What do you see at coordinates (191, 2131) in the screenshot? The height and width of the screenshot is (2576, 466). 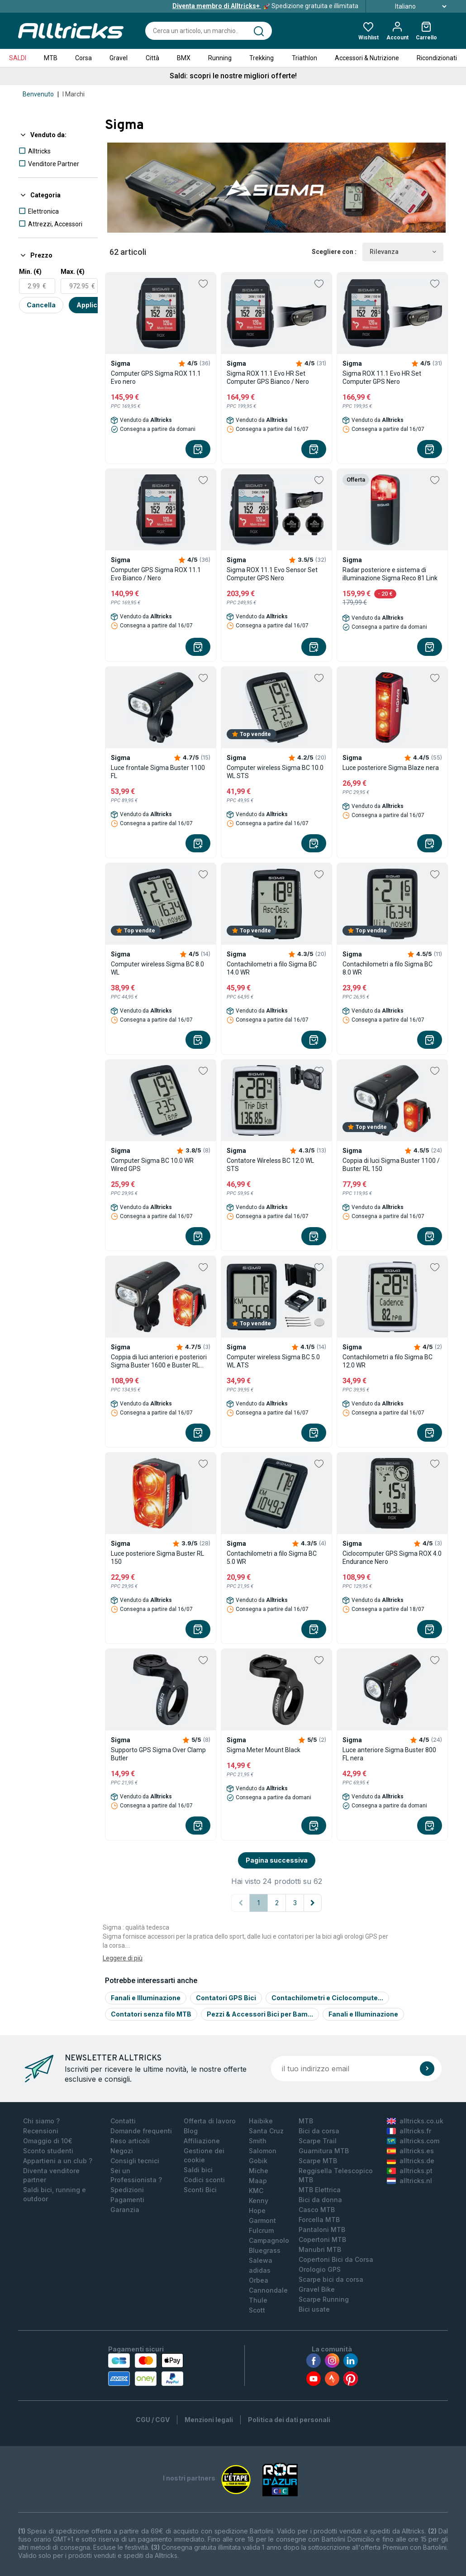 I see `Blog` at bounding box center [191, 2131].